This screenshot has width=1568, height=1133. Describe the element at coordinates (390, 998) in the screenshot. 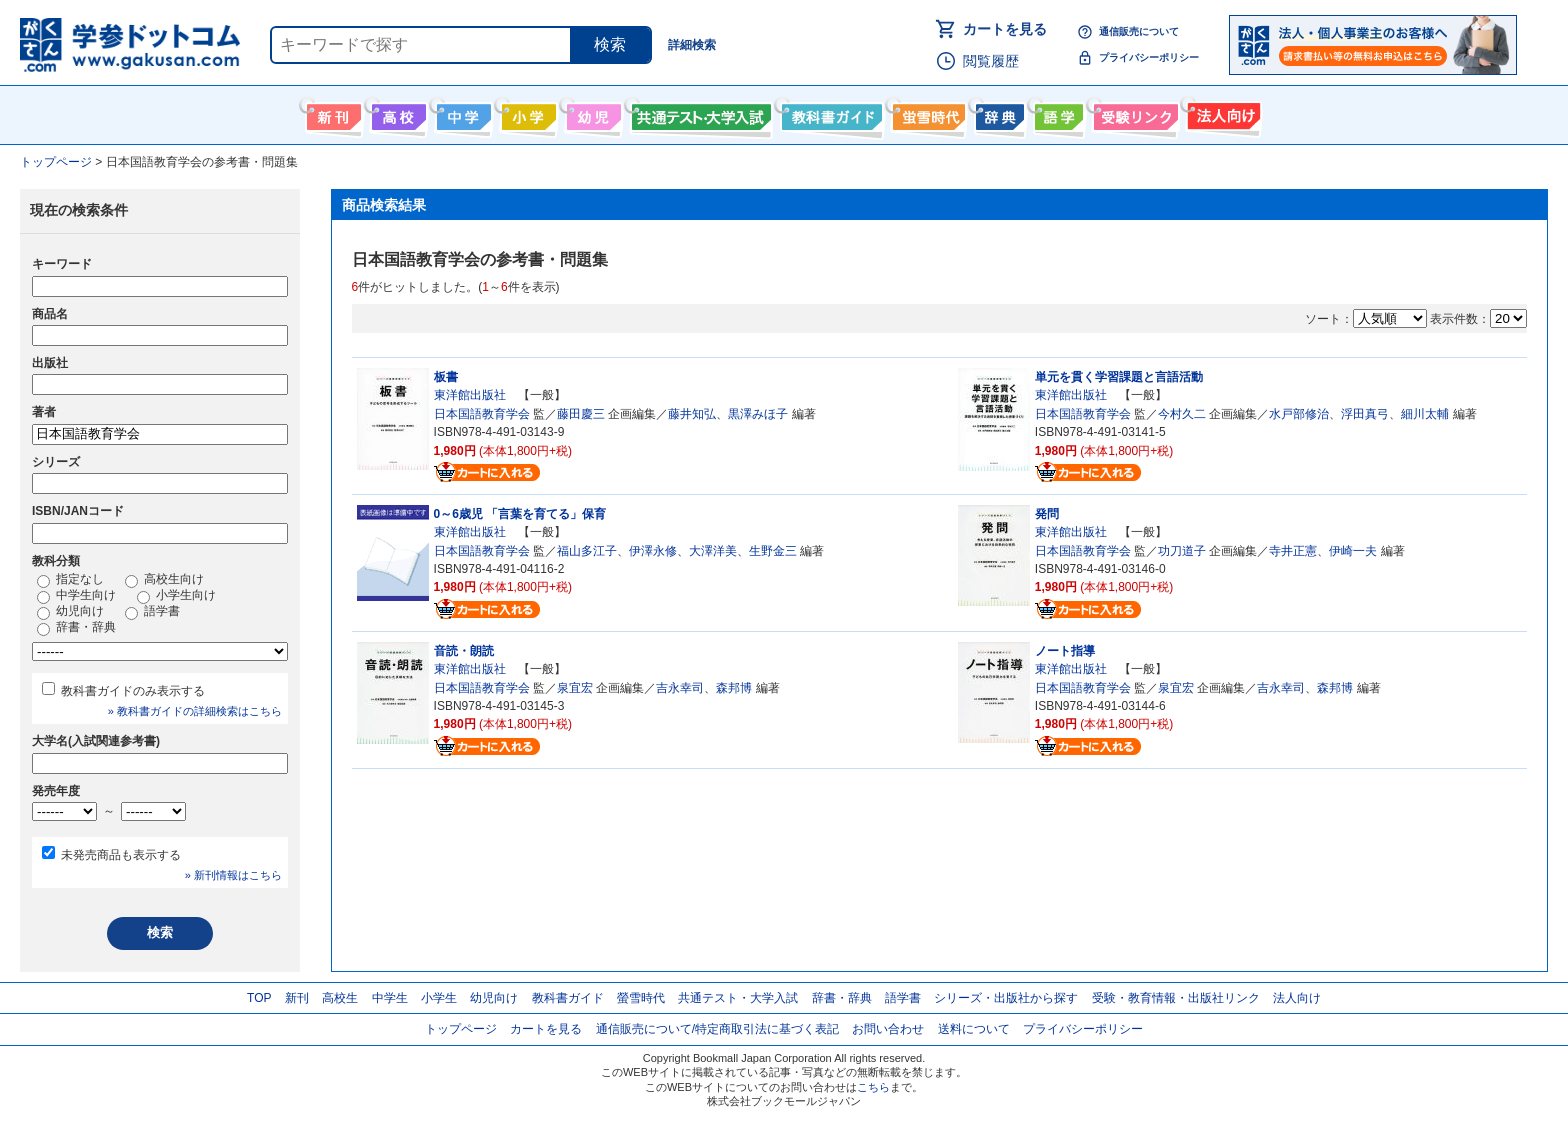

I see `中学生` at that location.